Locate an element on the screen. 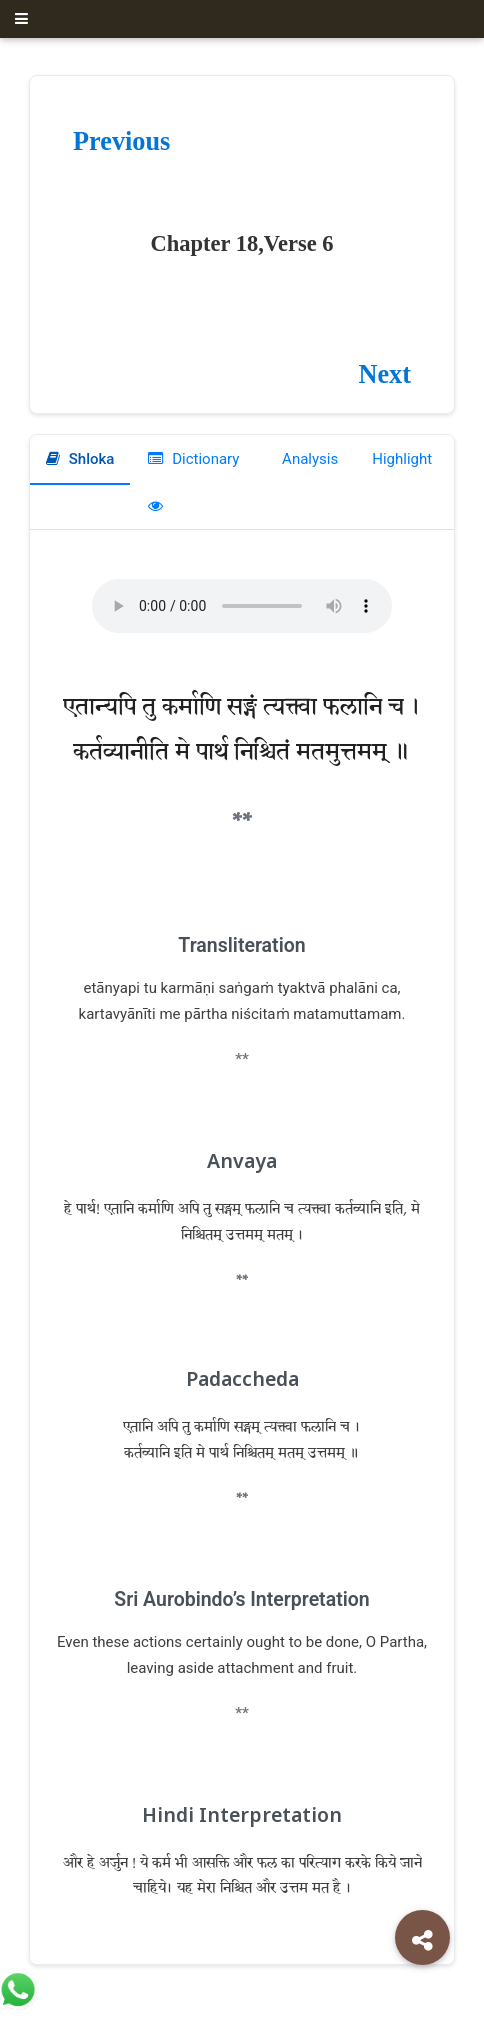 The height and width of the screenshot is (2020, 484). Next is located at coordinates (384, 374).